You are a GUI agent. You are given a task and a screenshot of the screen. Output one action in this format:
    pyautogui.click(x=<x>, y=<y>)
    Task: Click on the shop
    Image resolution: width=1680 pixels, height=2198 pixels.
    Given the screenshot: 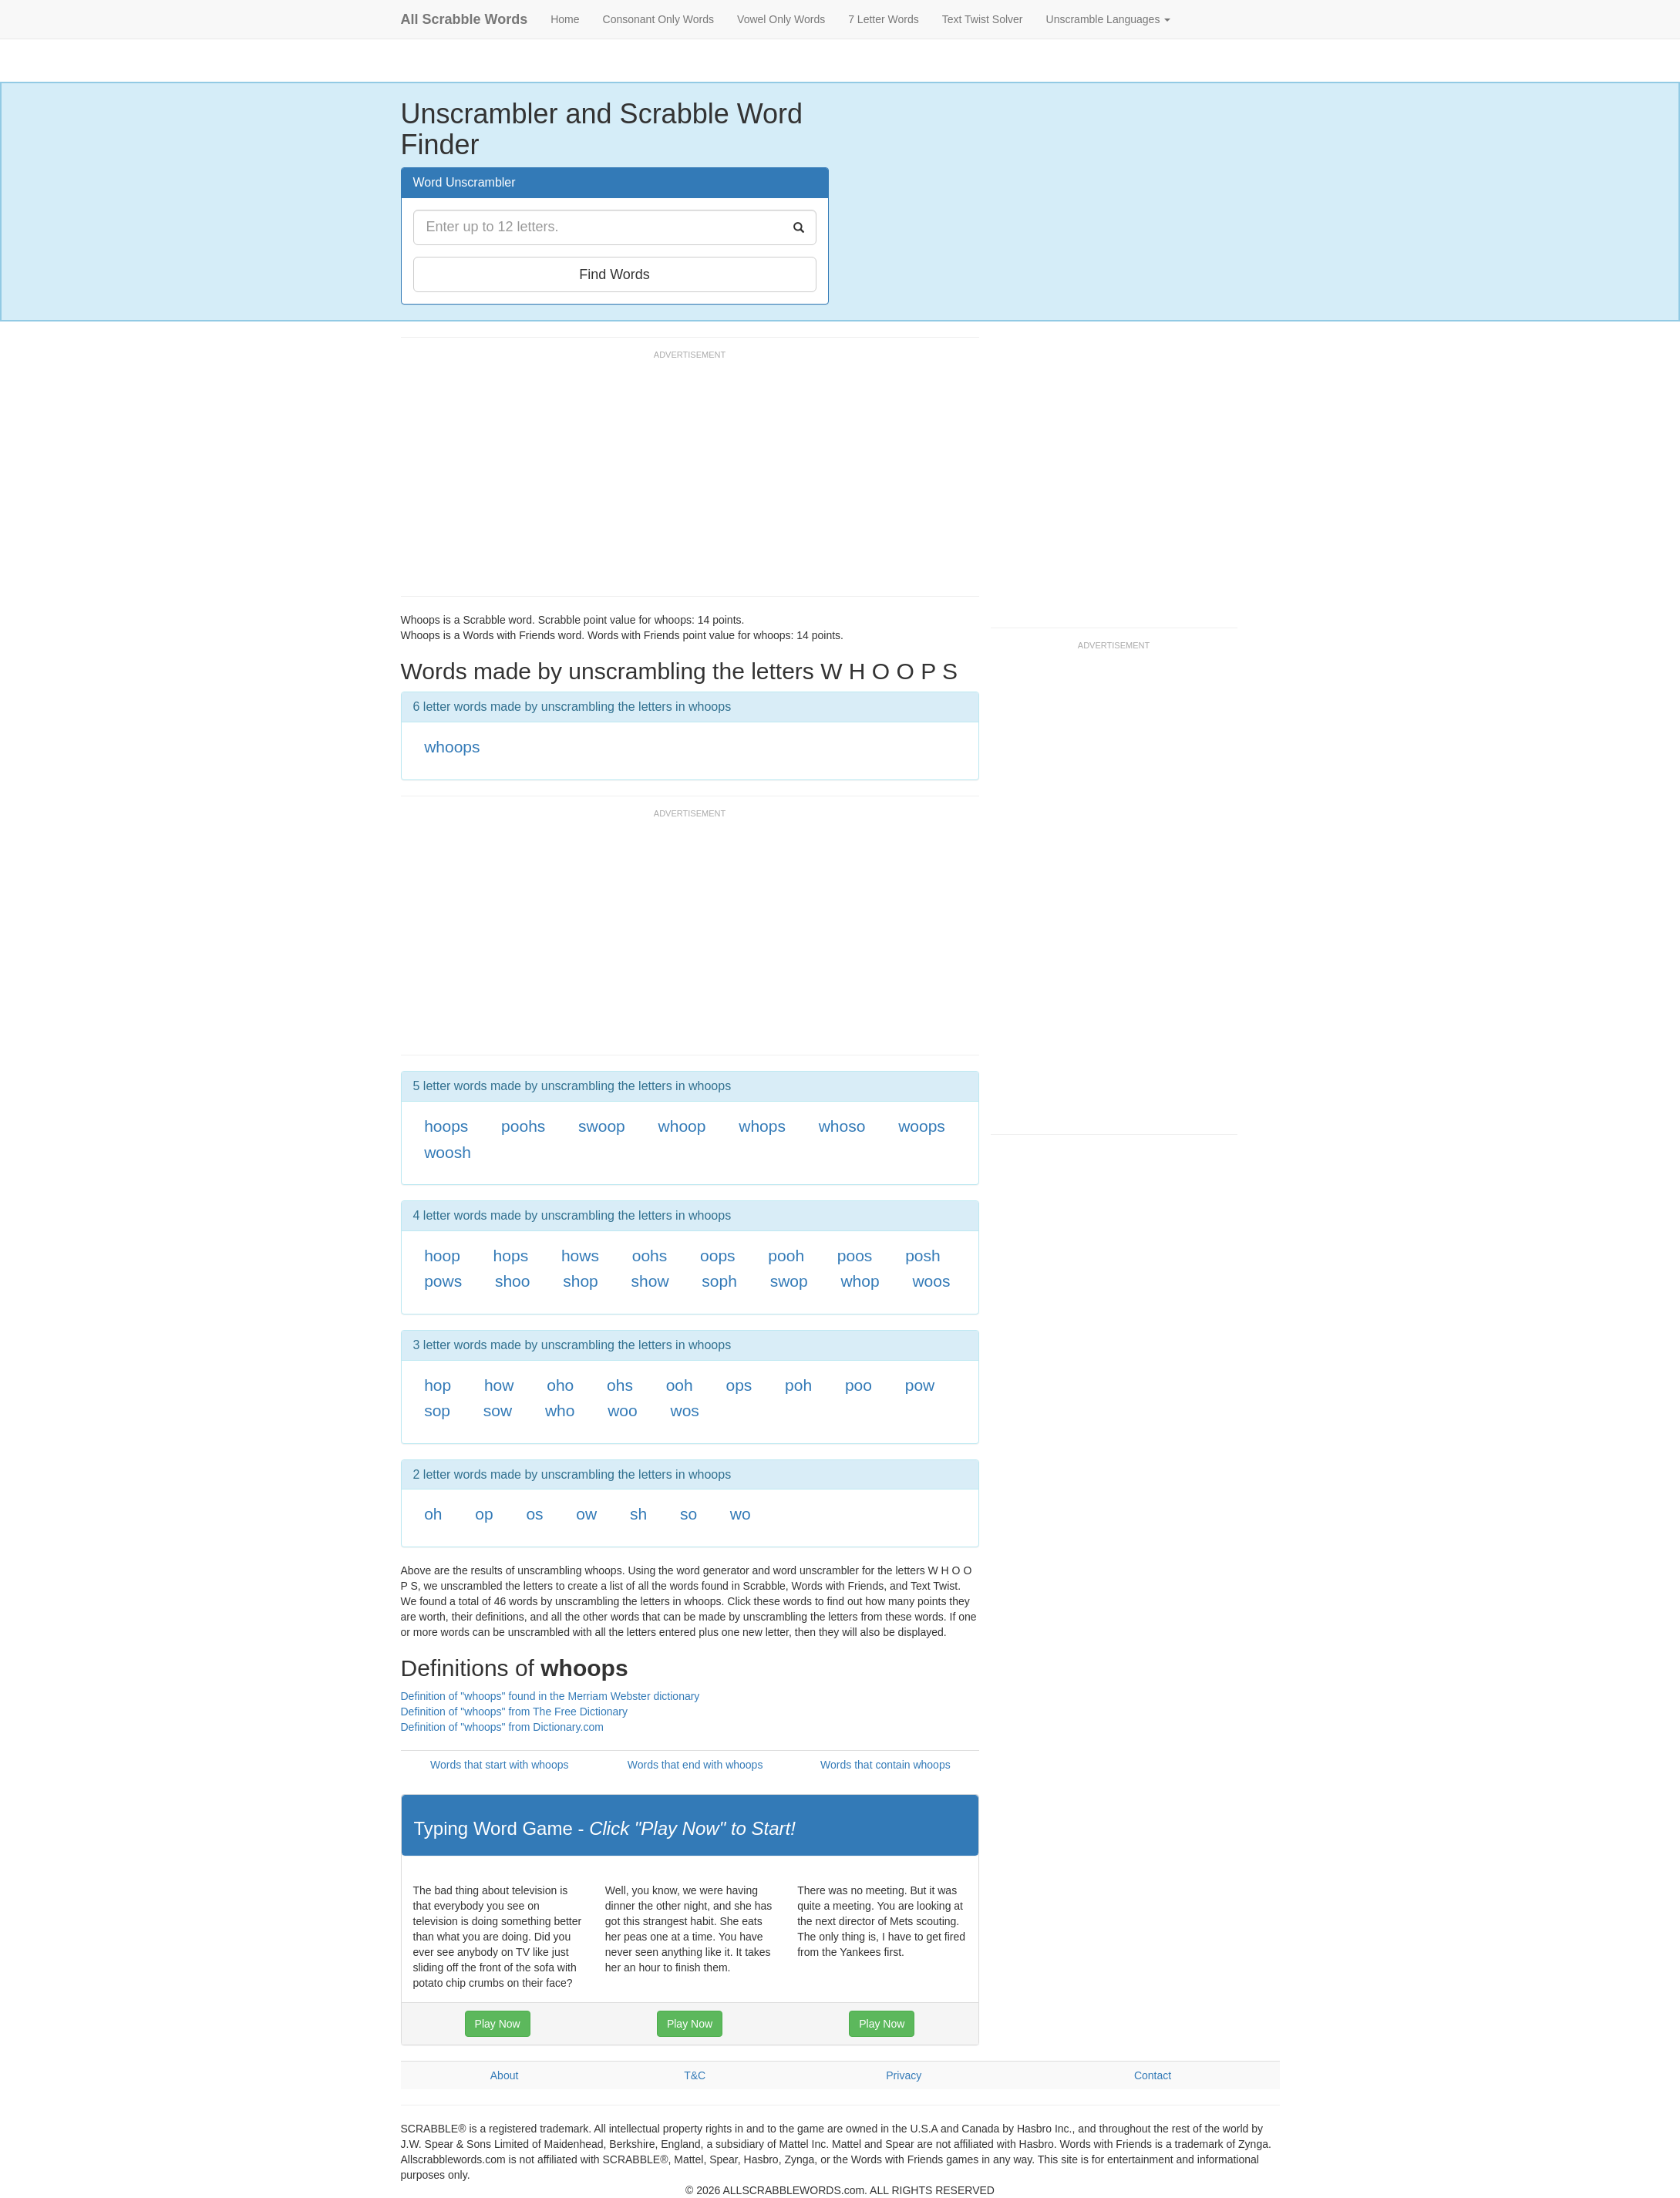 What is the action you would take?
    pyautogui.click(x=580, y=1281)
    